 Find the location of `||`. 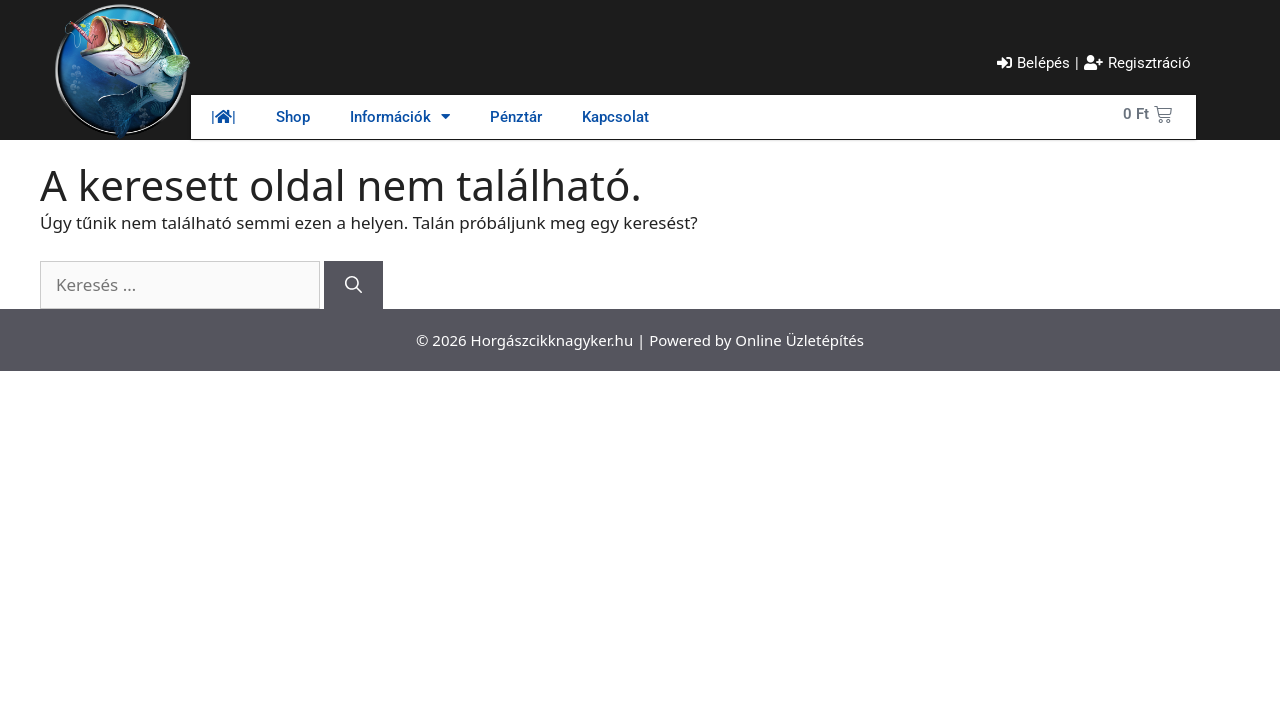

|| is located at coordinates (223, 117).